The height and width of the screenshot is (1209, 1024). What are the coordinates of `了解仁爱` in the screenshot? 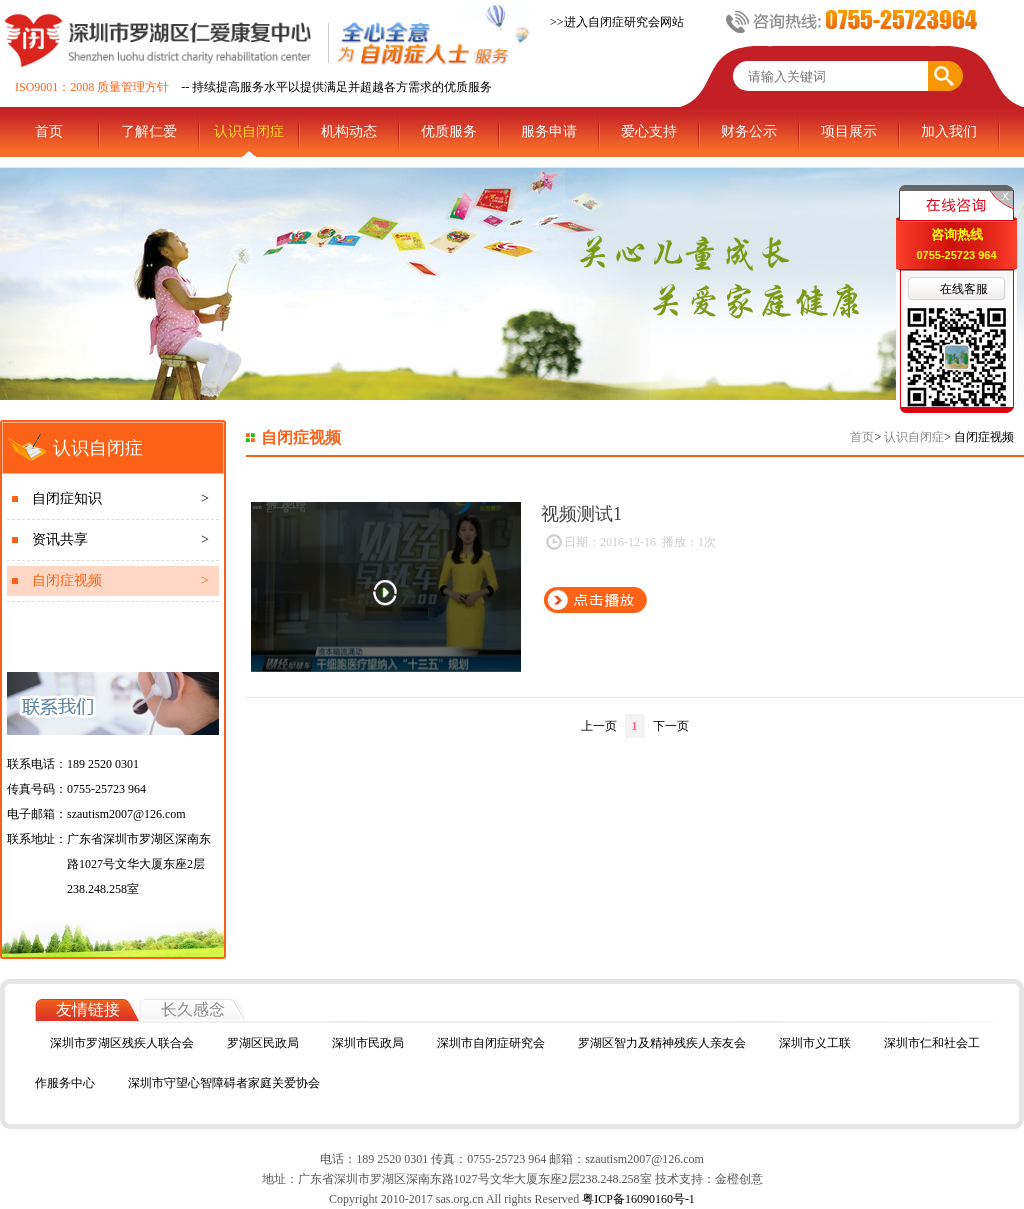 It's located at (149, 131).